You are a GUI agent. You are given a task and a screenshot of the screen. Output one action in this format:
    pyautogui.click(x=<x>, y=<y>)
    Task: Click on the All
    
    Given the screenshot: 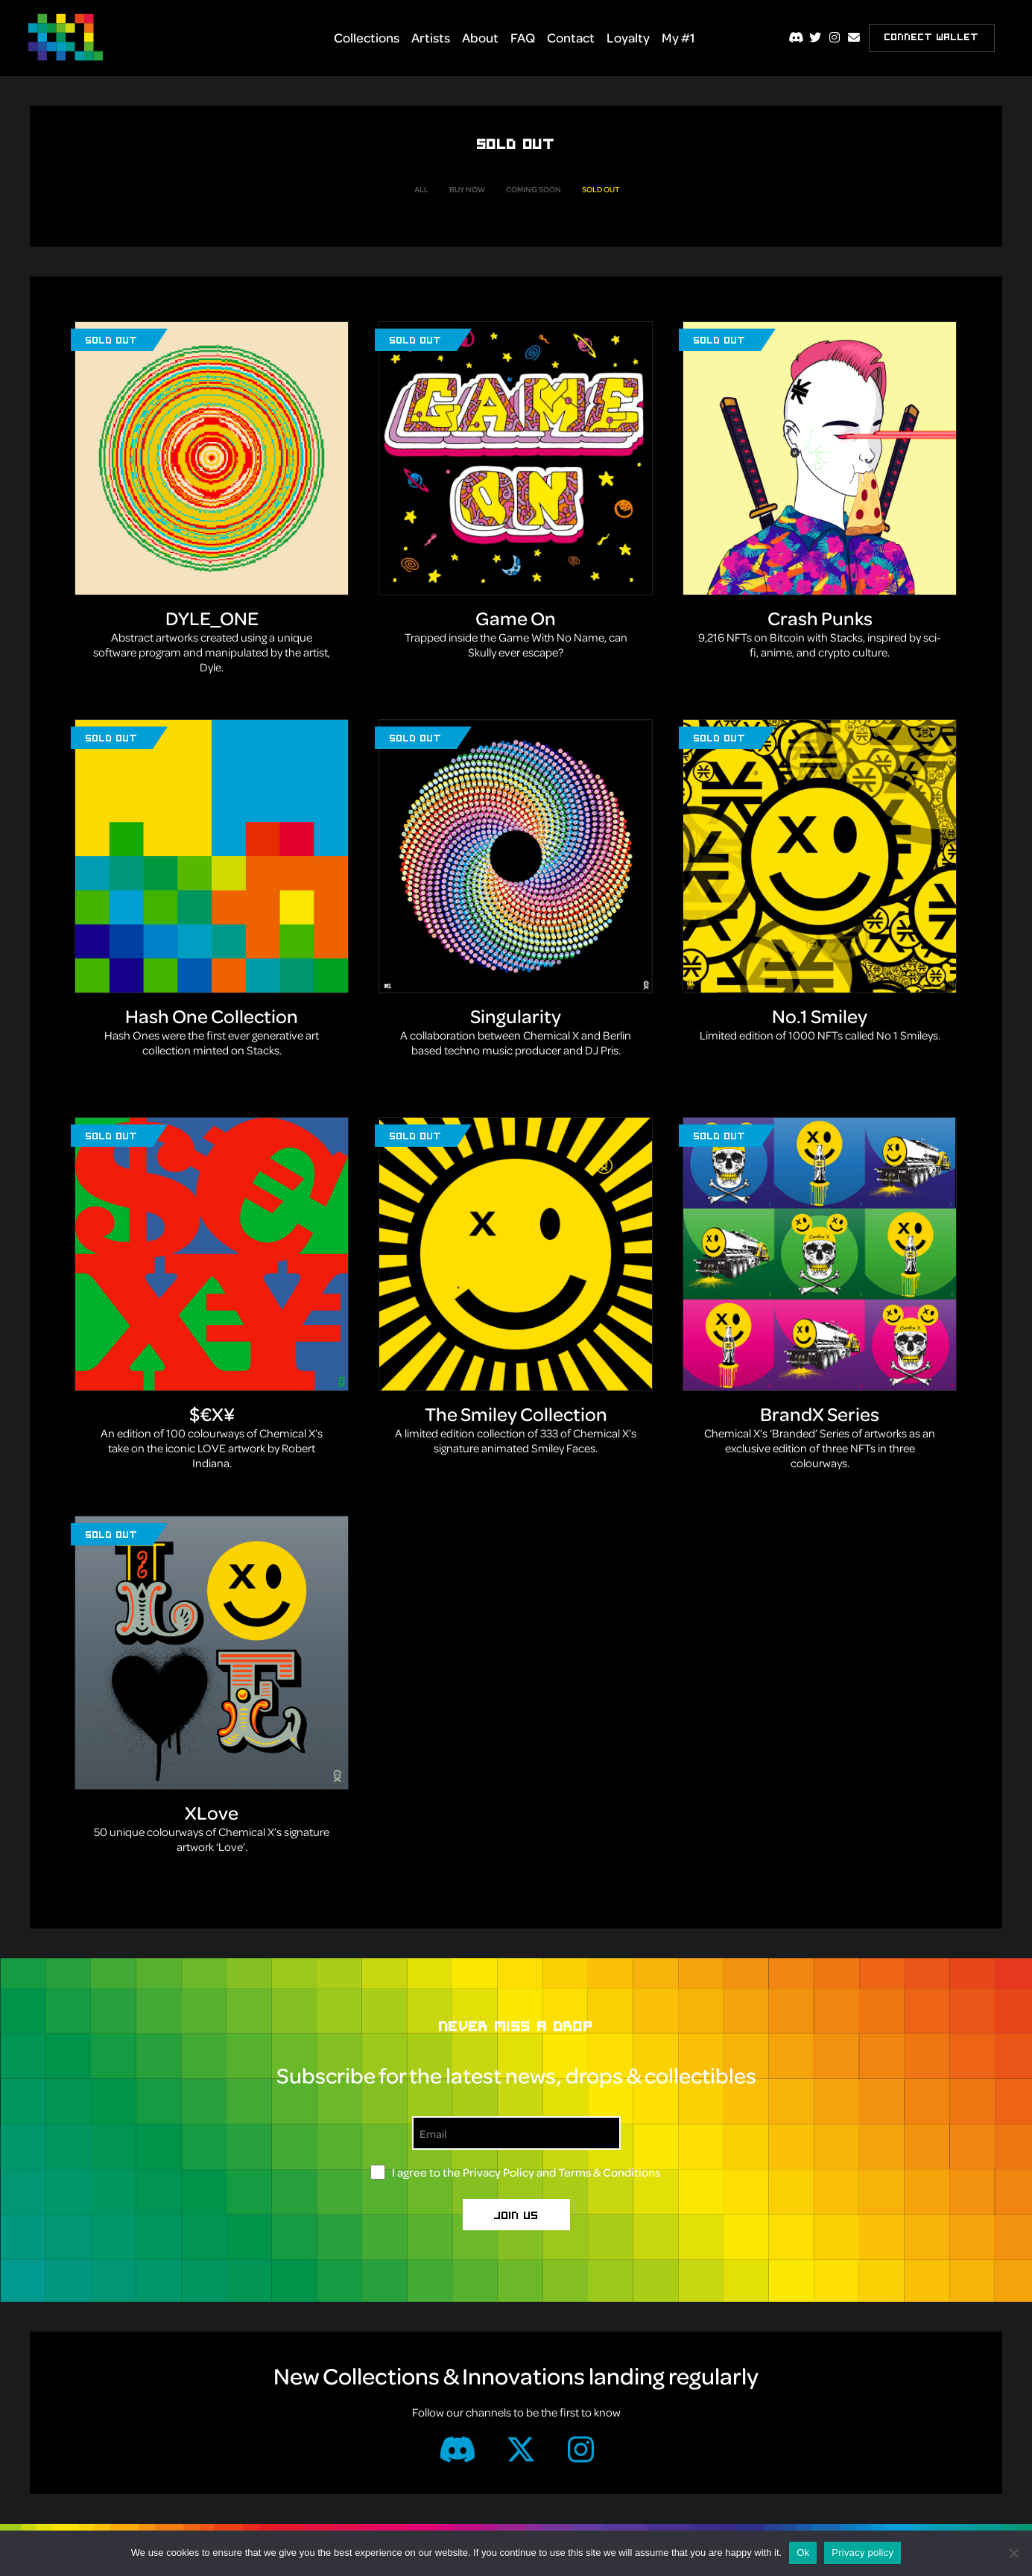 What is the action you would take?
    pyautogui.click(x=421, y=189)
    